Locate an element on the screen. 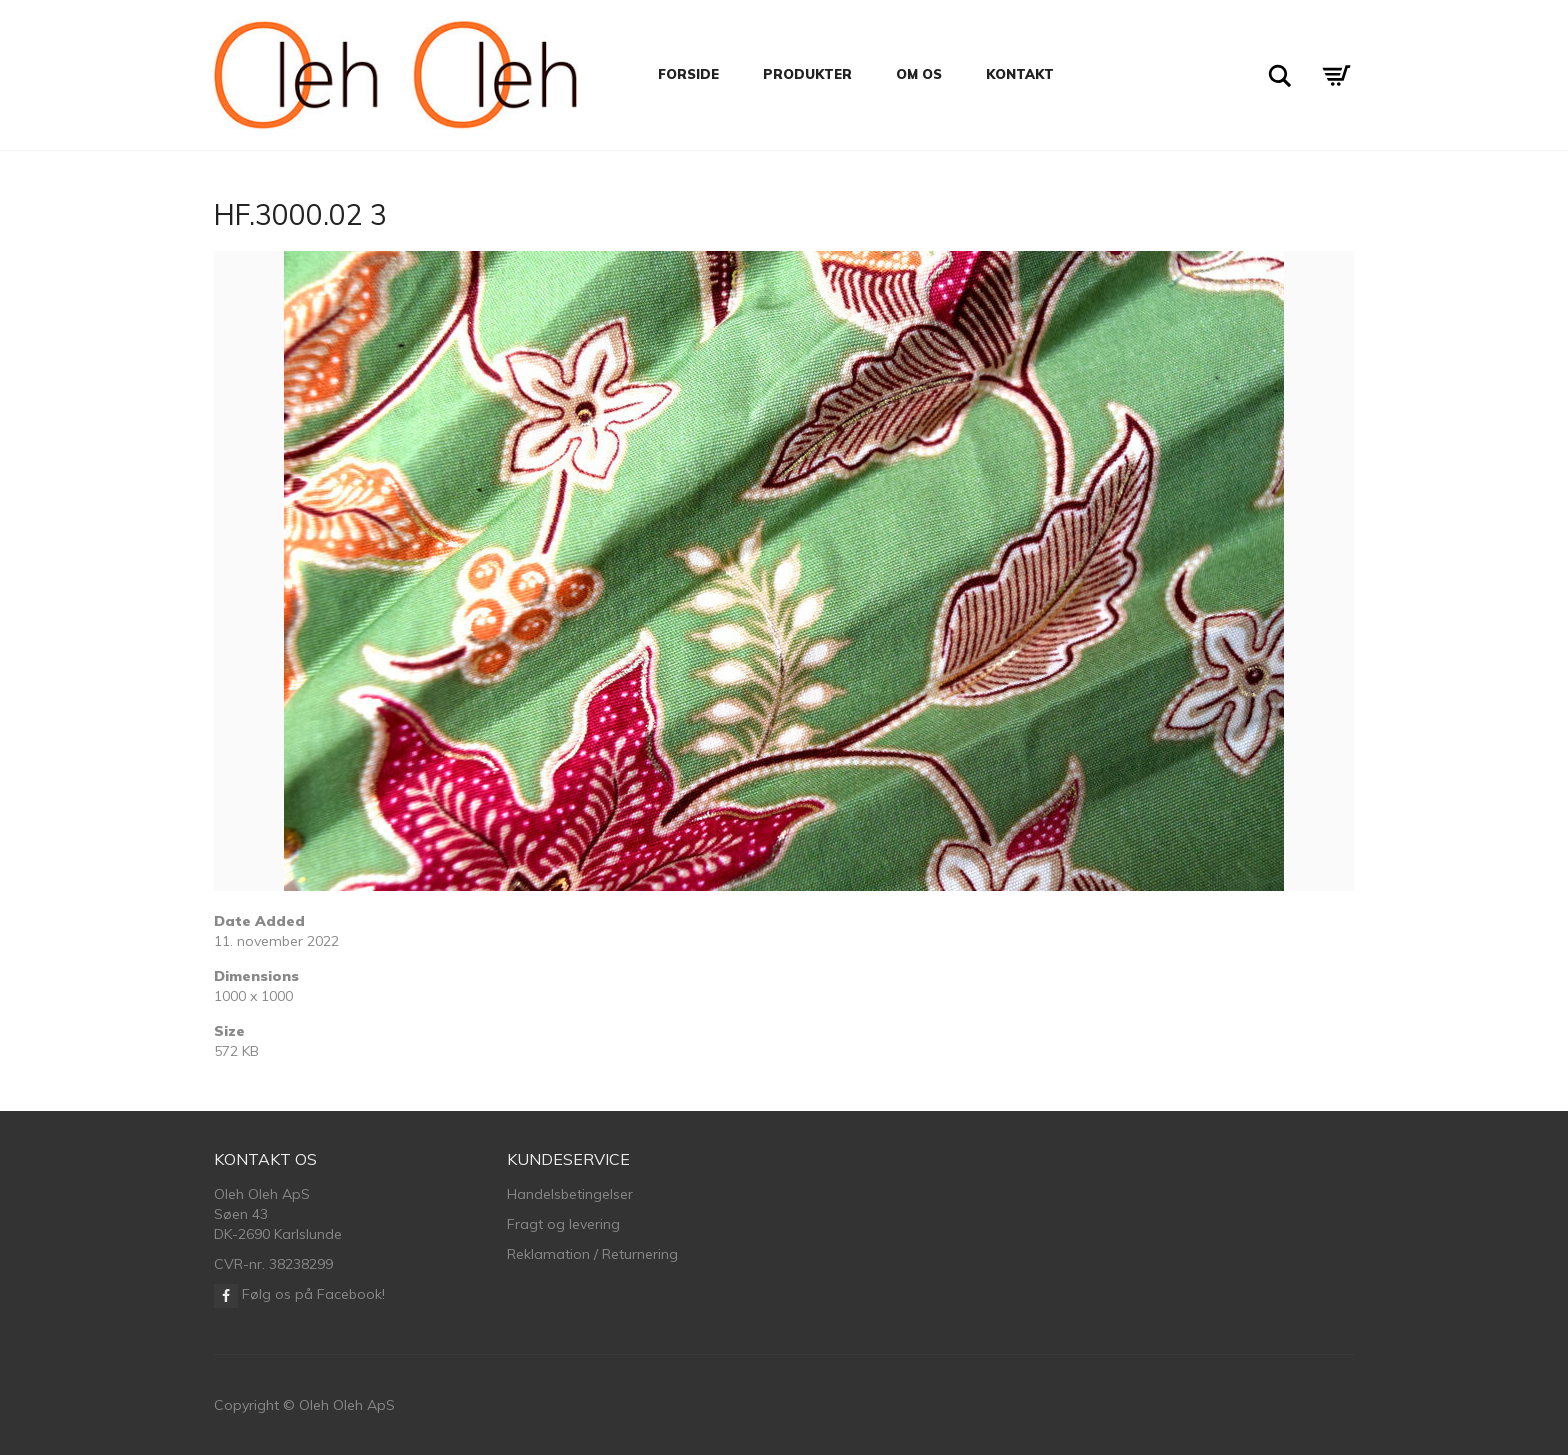  Om os is located at coordinates (919, 74).